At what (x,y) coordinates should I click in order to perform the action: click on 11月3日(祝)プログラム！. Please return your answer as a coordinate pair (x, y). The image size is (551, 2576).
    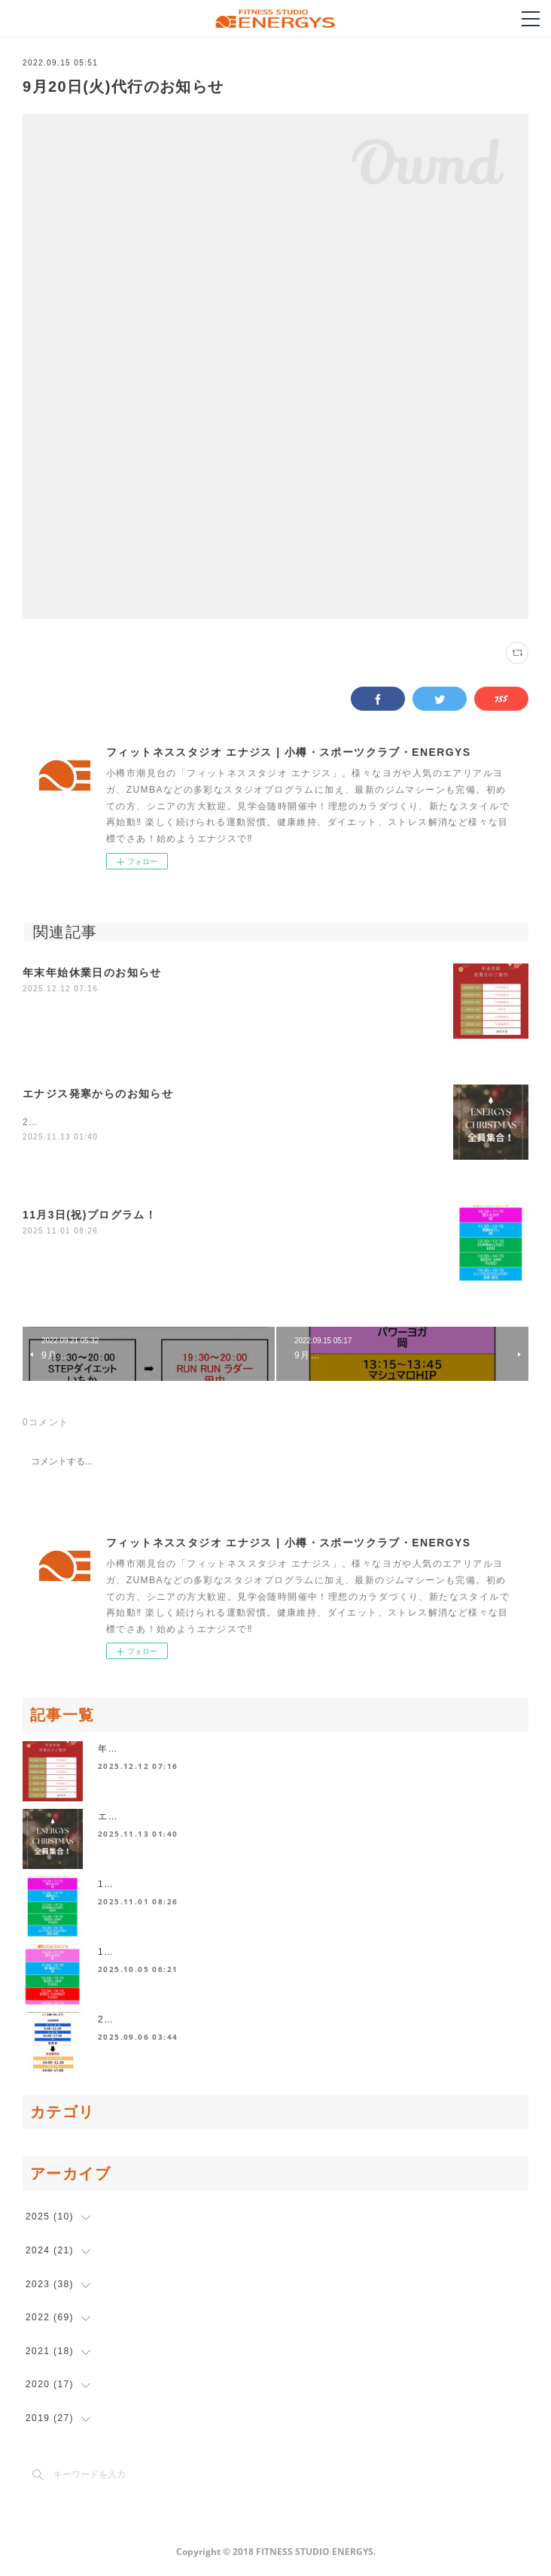
    Looking at the image, I should click on (90, 1215).